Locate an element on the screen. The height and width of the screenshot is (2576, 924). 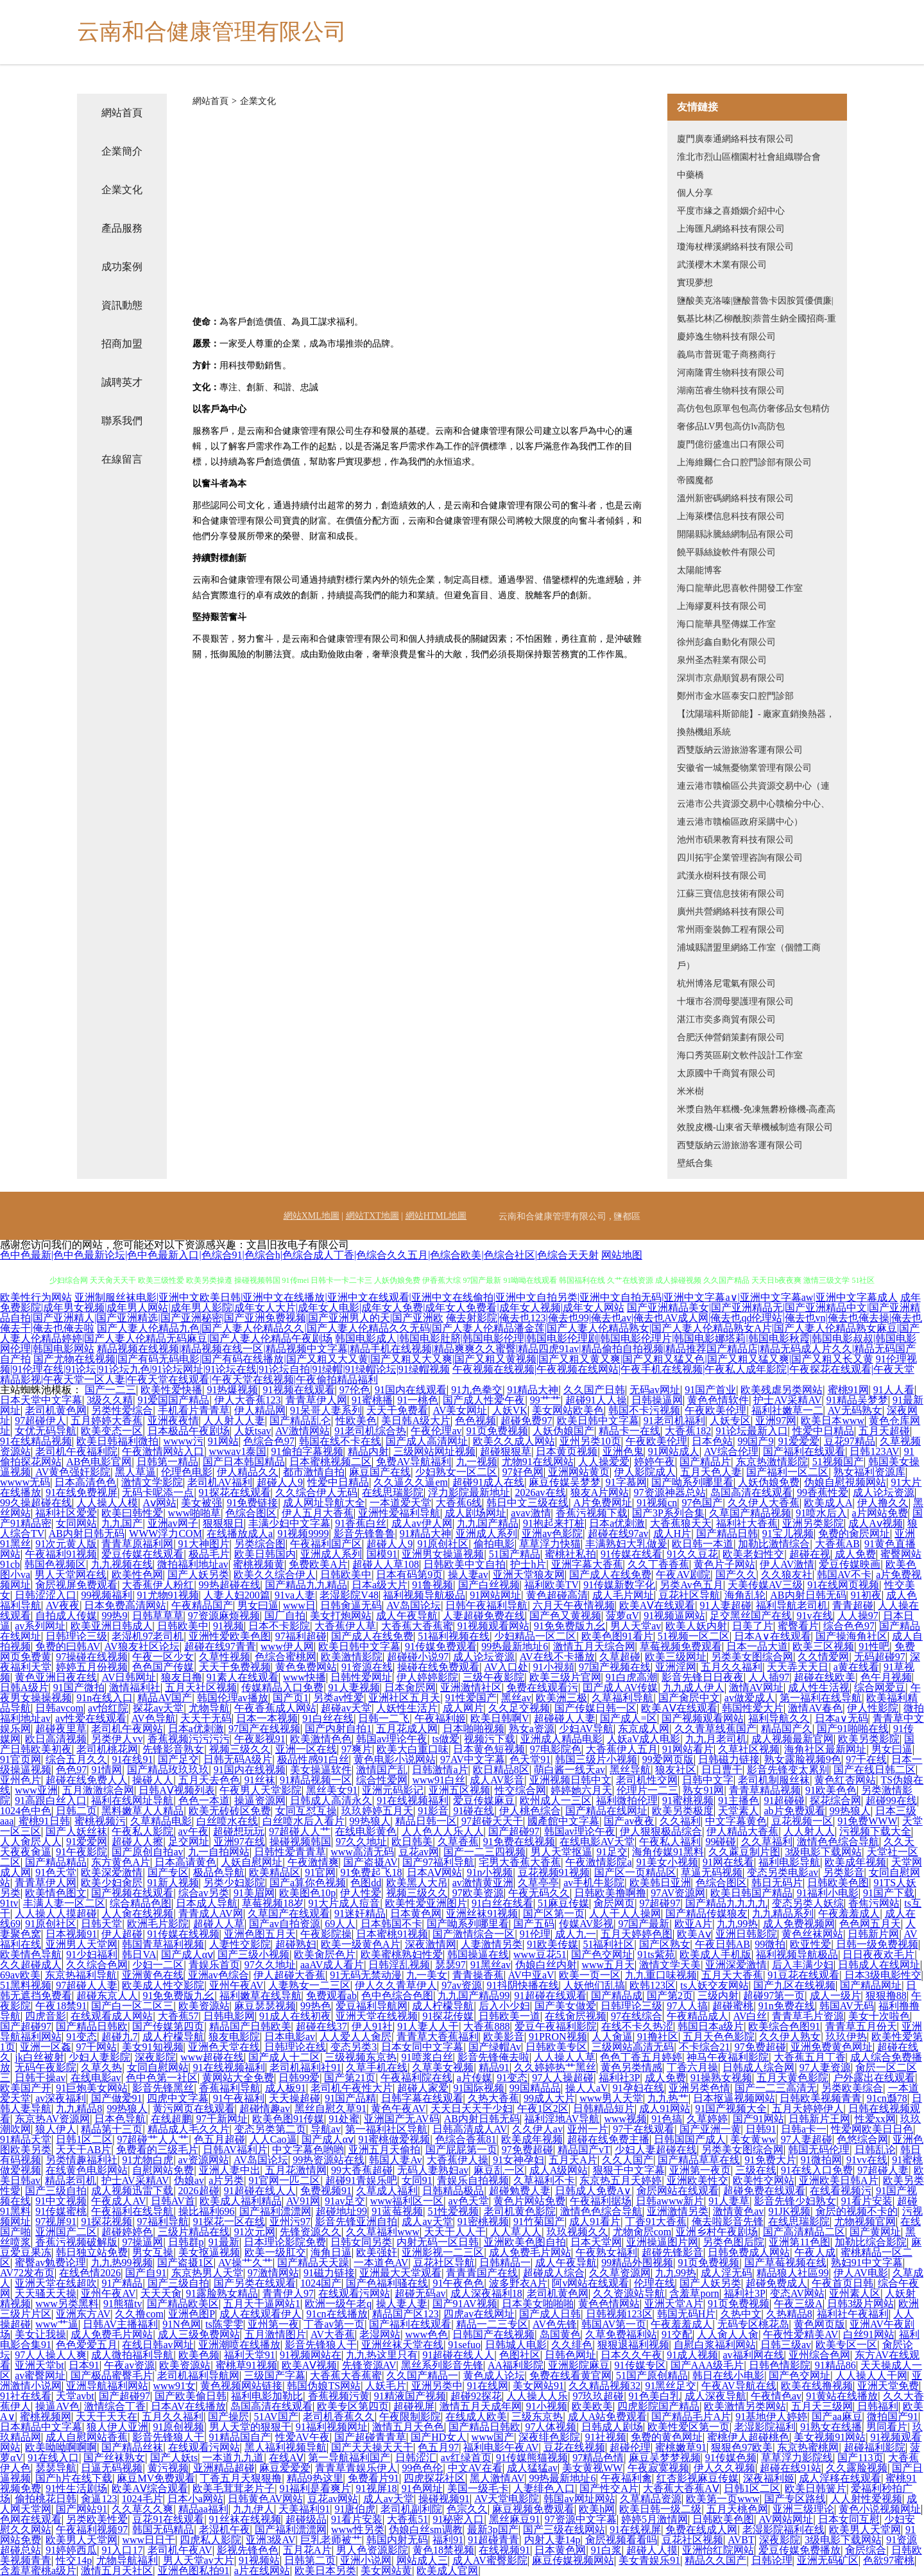
另类少妇影院 is located at coordinates (234, 1882).